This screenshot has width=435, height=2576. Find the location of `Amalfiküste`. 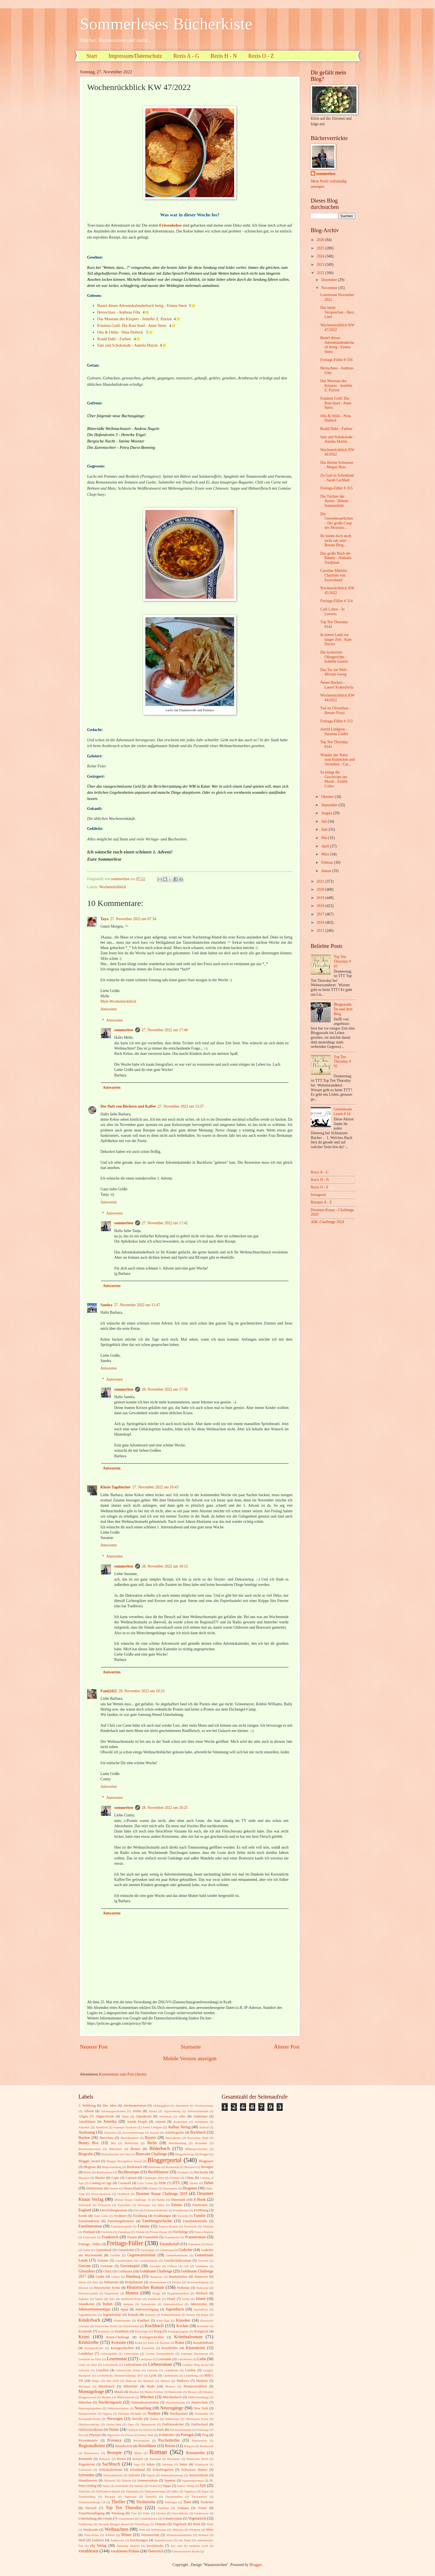

Amalfiküste is located at coordinates (87, 2122).